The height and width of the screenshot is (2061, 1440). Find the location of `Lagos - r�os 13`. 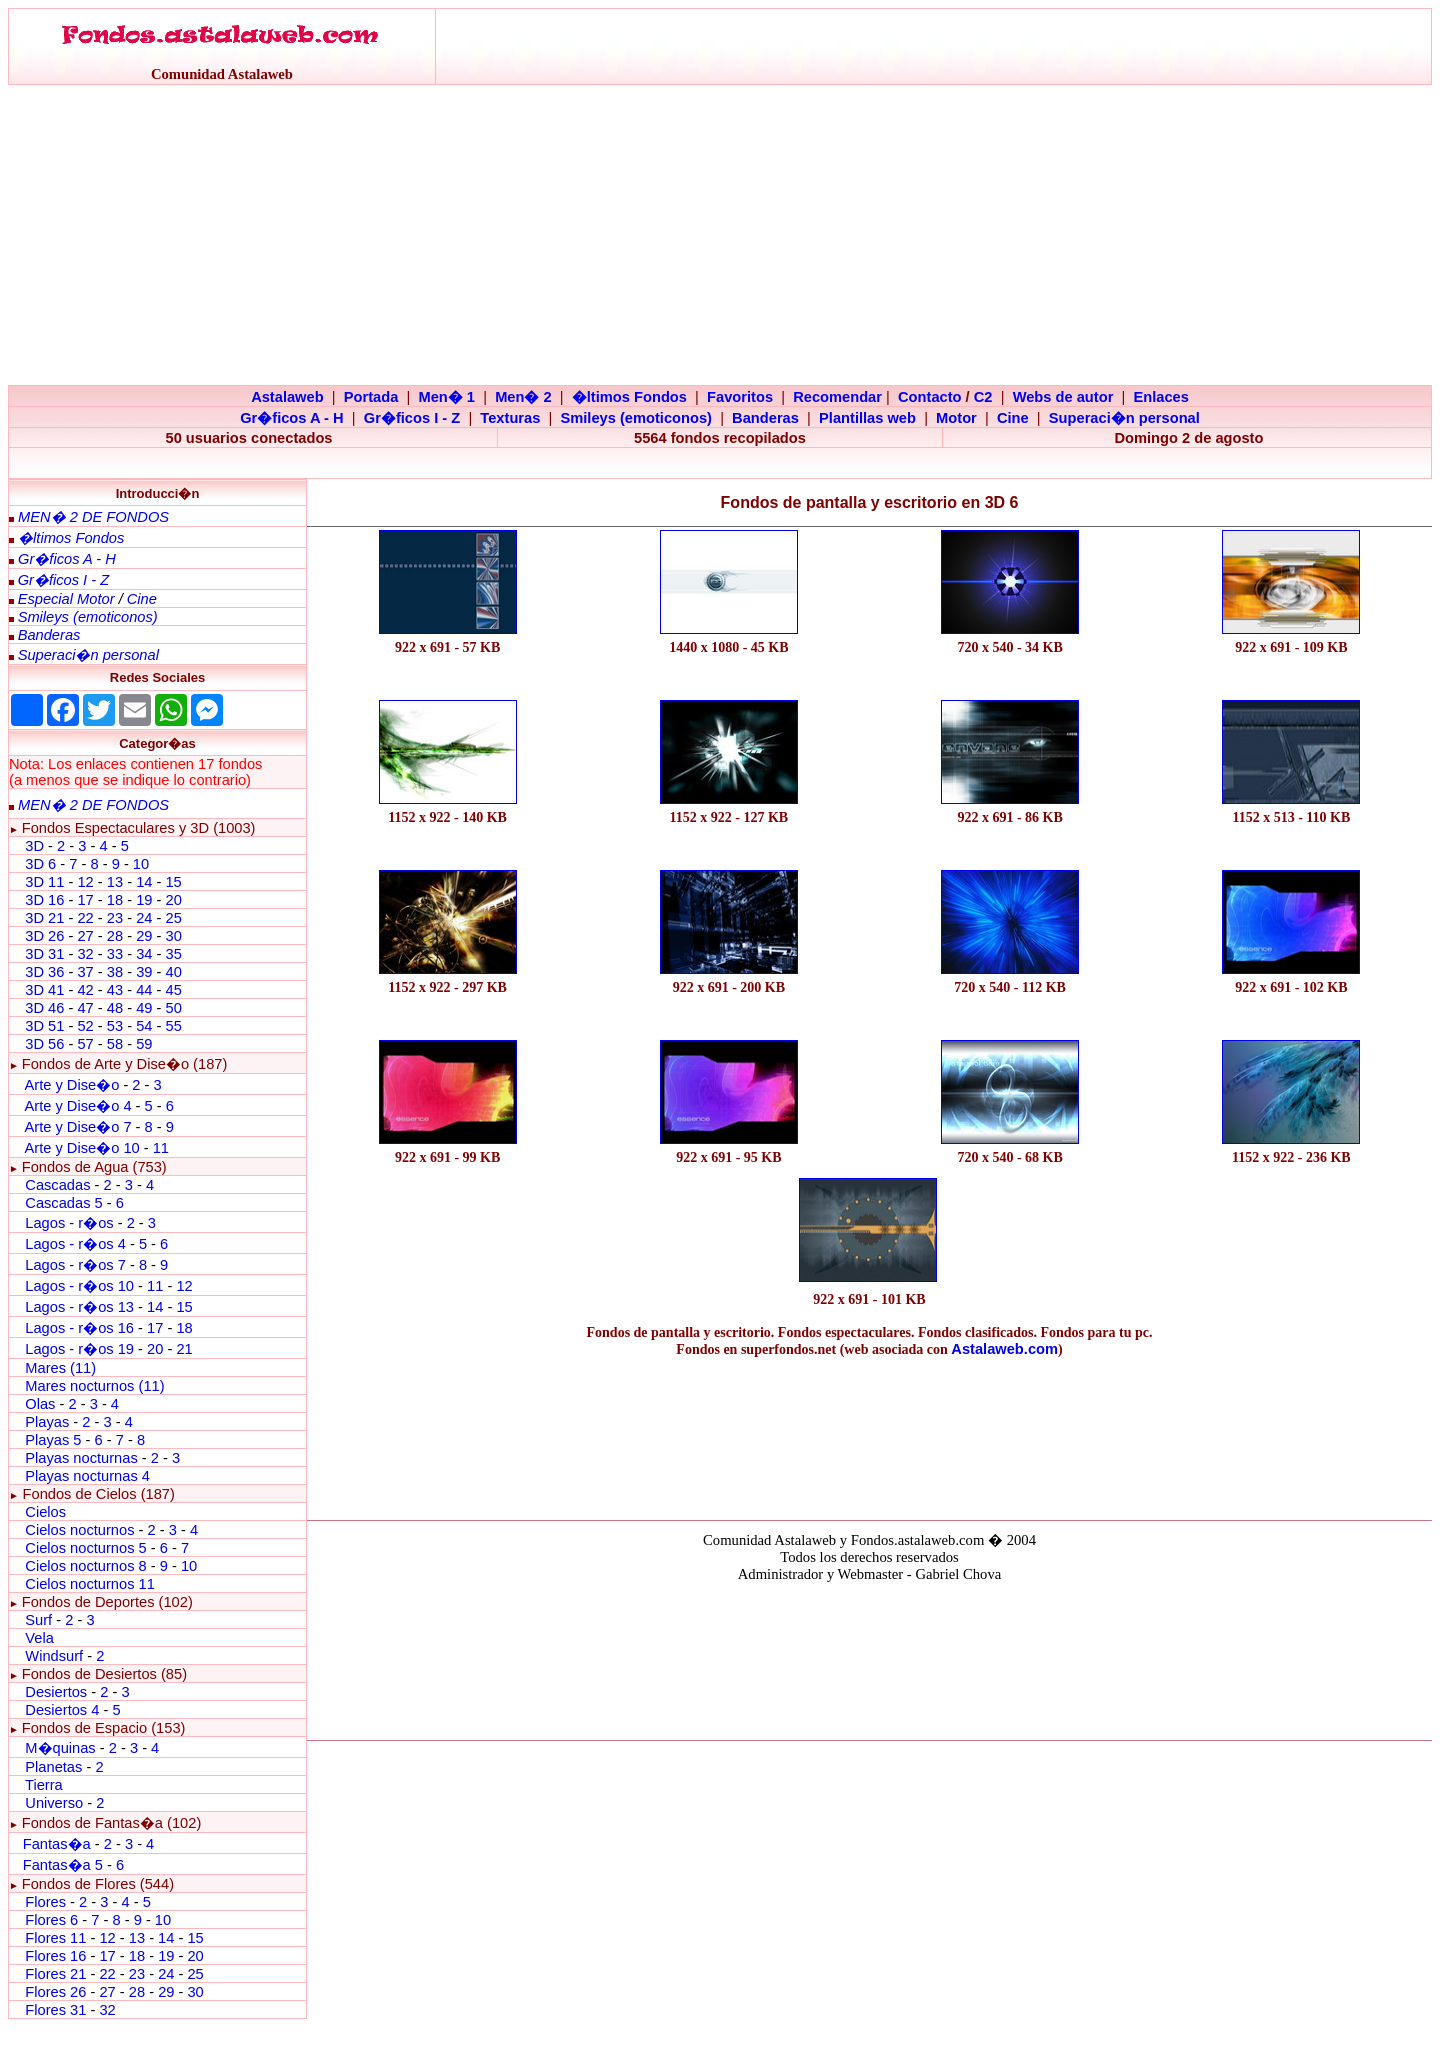

Lagos - r�os 13 is located at coordinates (79, 1307).